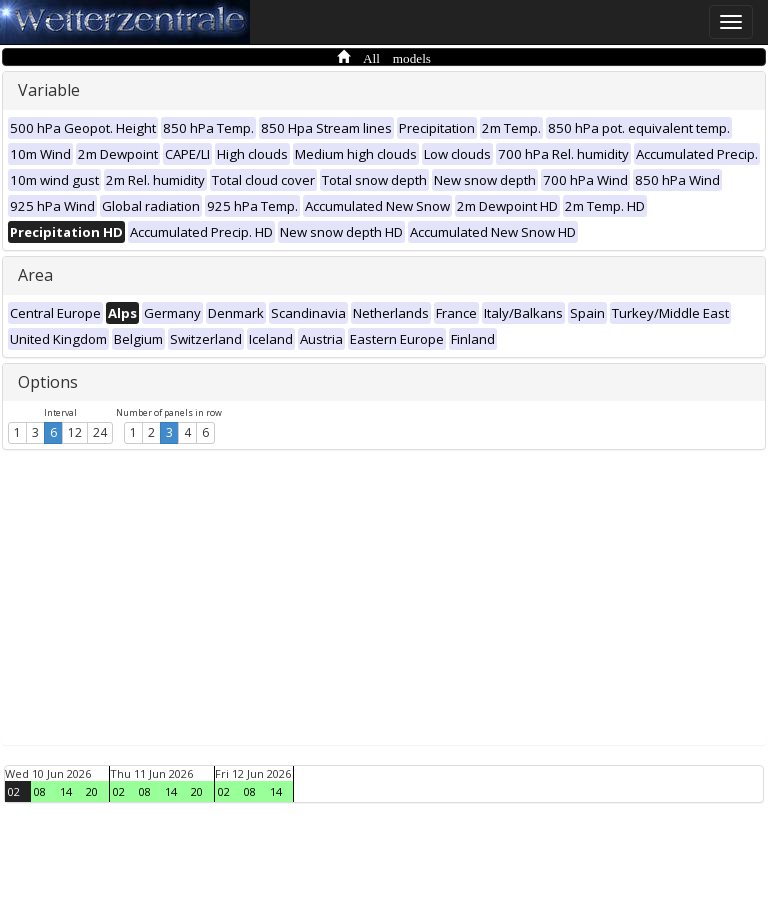  I want to click on 08, so click(40, 791).